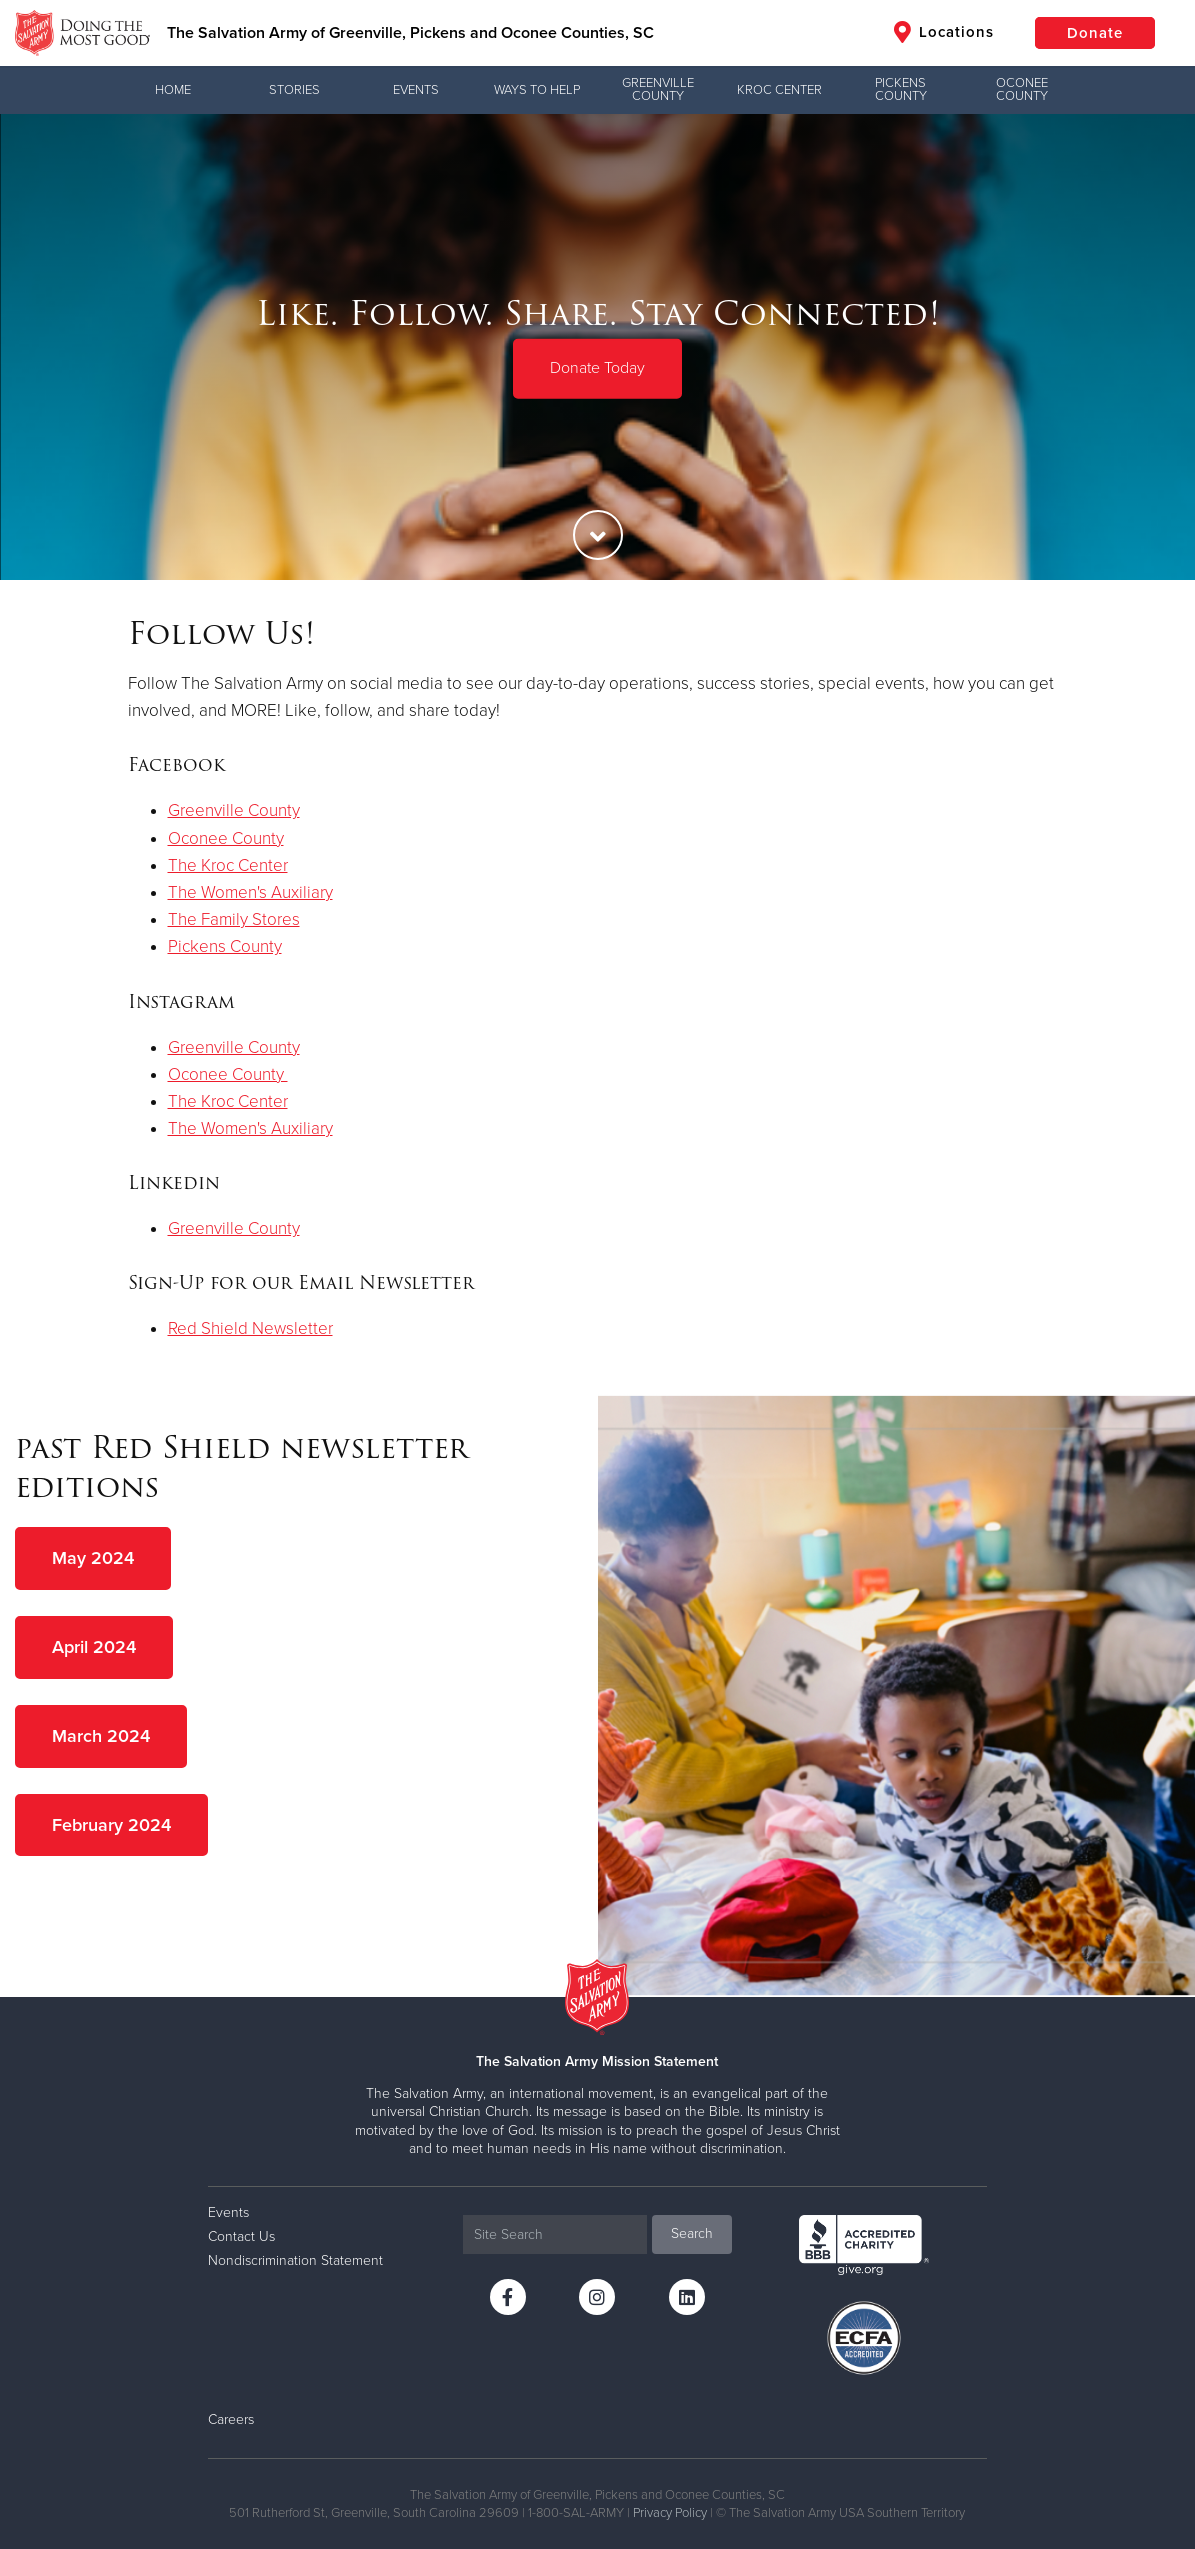  I want to click on Donate Today, so click(597, 368).